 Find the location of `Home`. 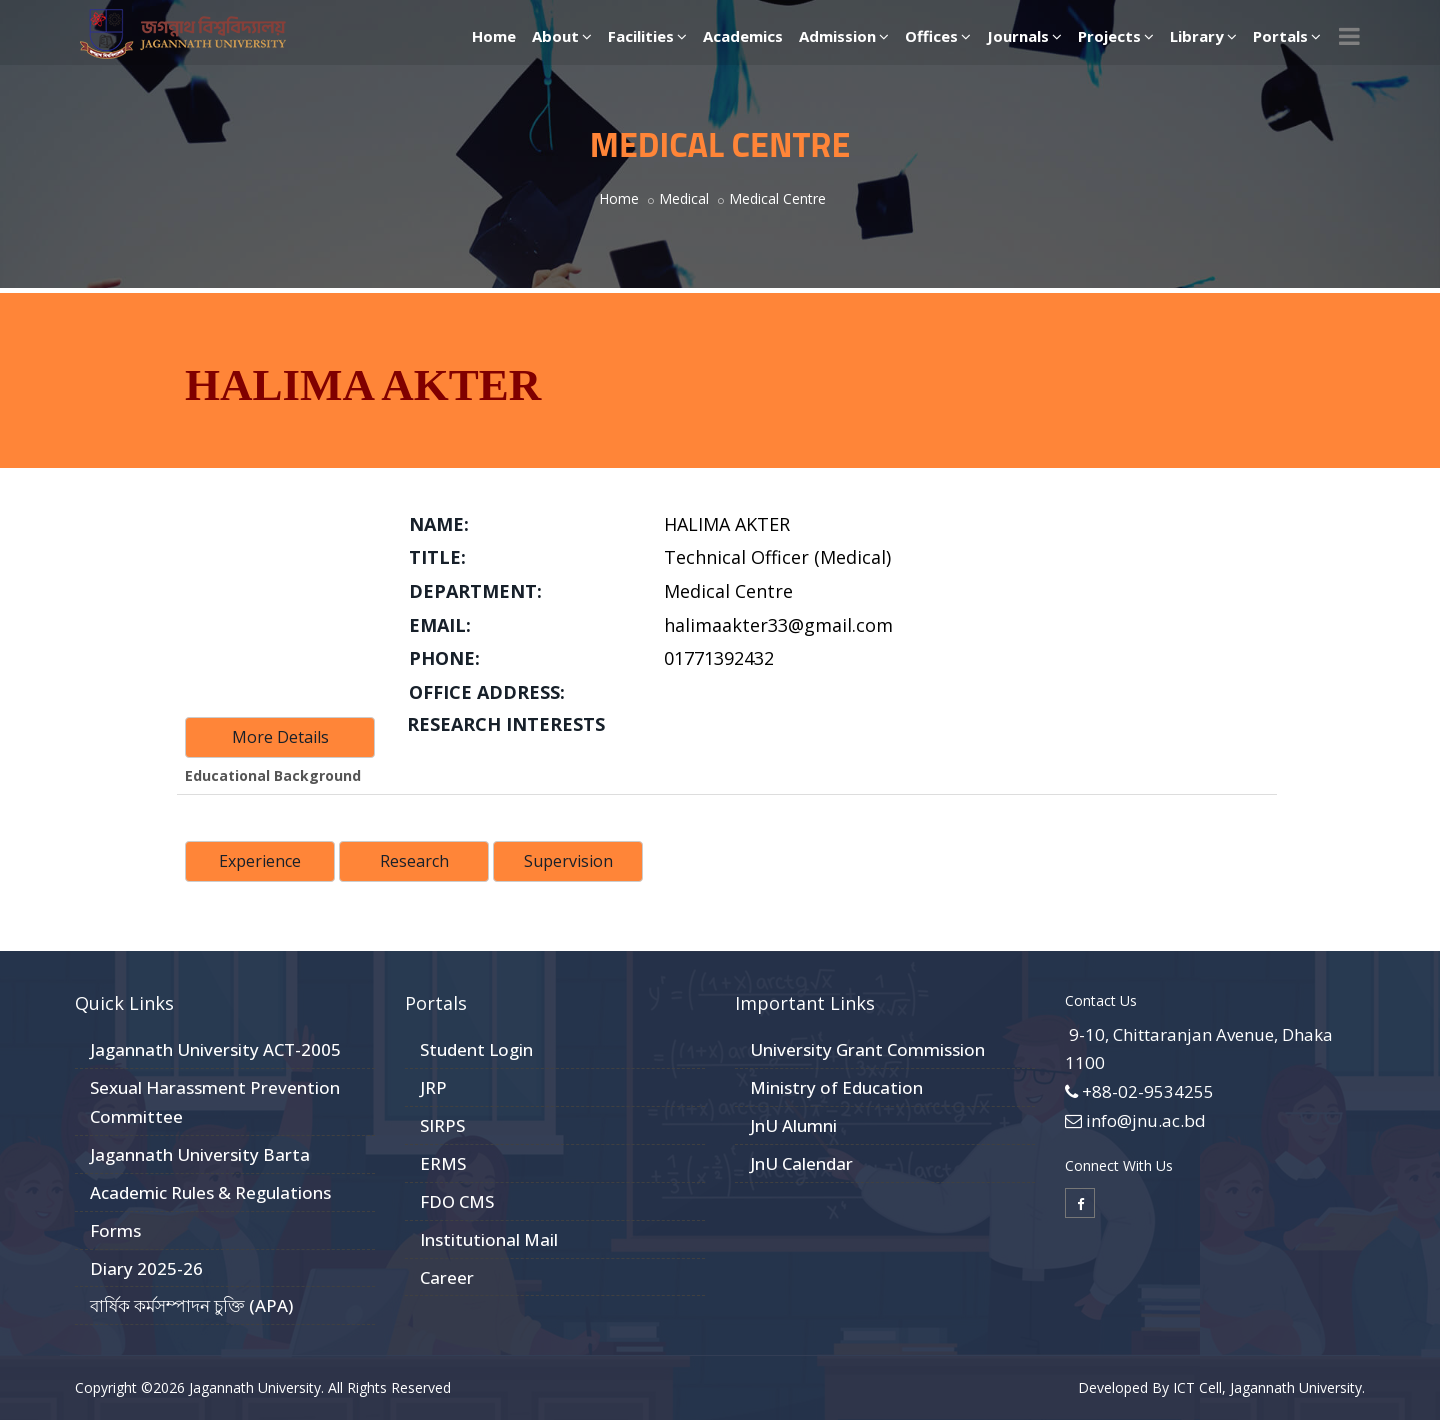

Home is located at coordinates (494, 36).